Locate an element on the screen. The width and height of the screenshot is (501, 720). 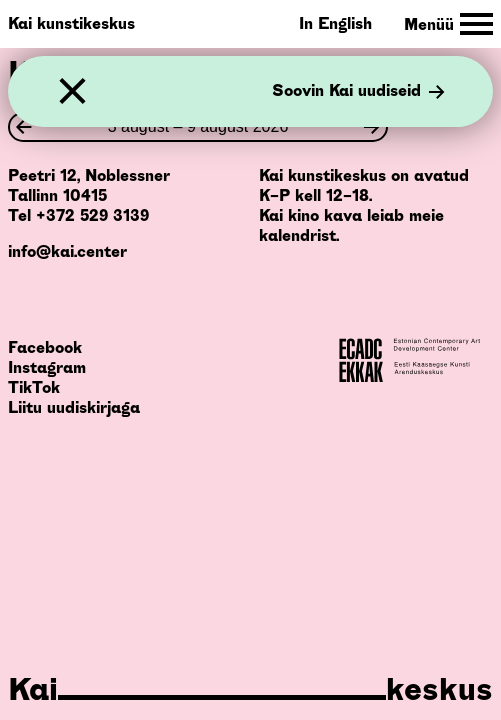
Liitu uudiskirjaga is located at coordinates (74, 407).